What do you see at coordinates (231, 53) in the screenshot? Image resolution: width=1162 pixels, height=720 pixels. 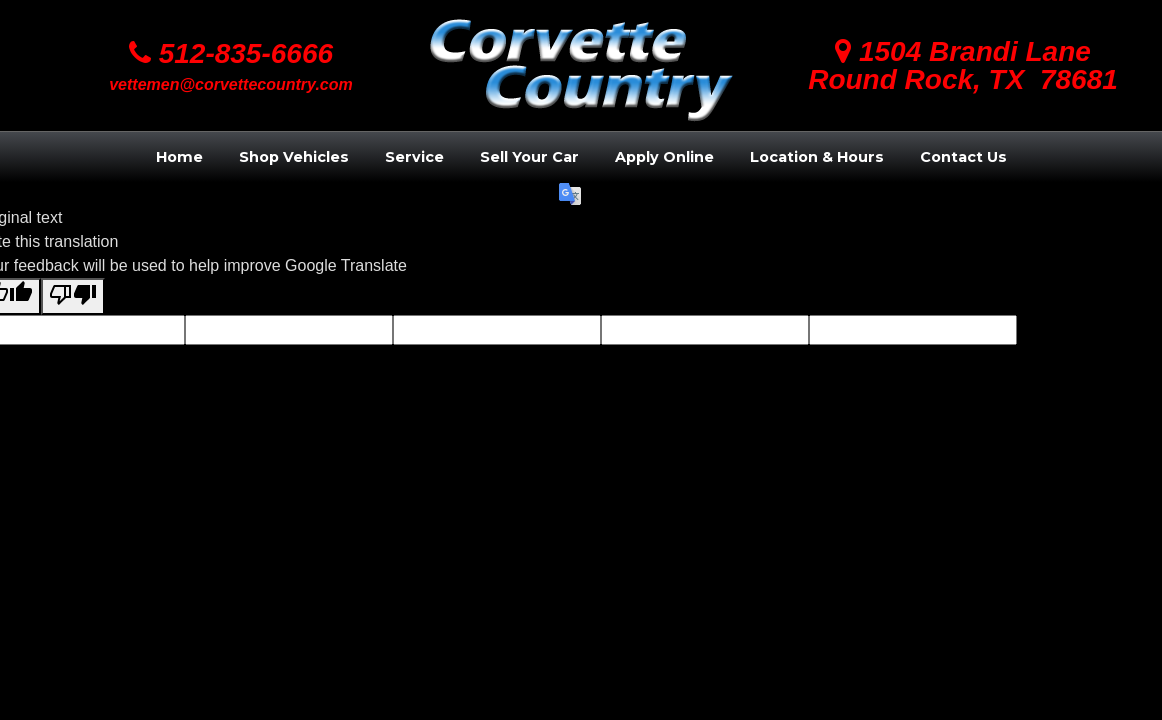 I see `512-835-6666` at bounding box center [231, 53].